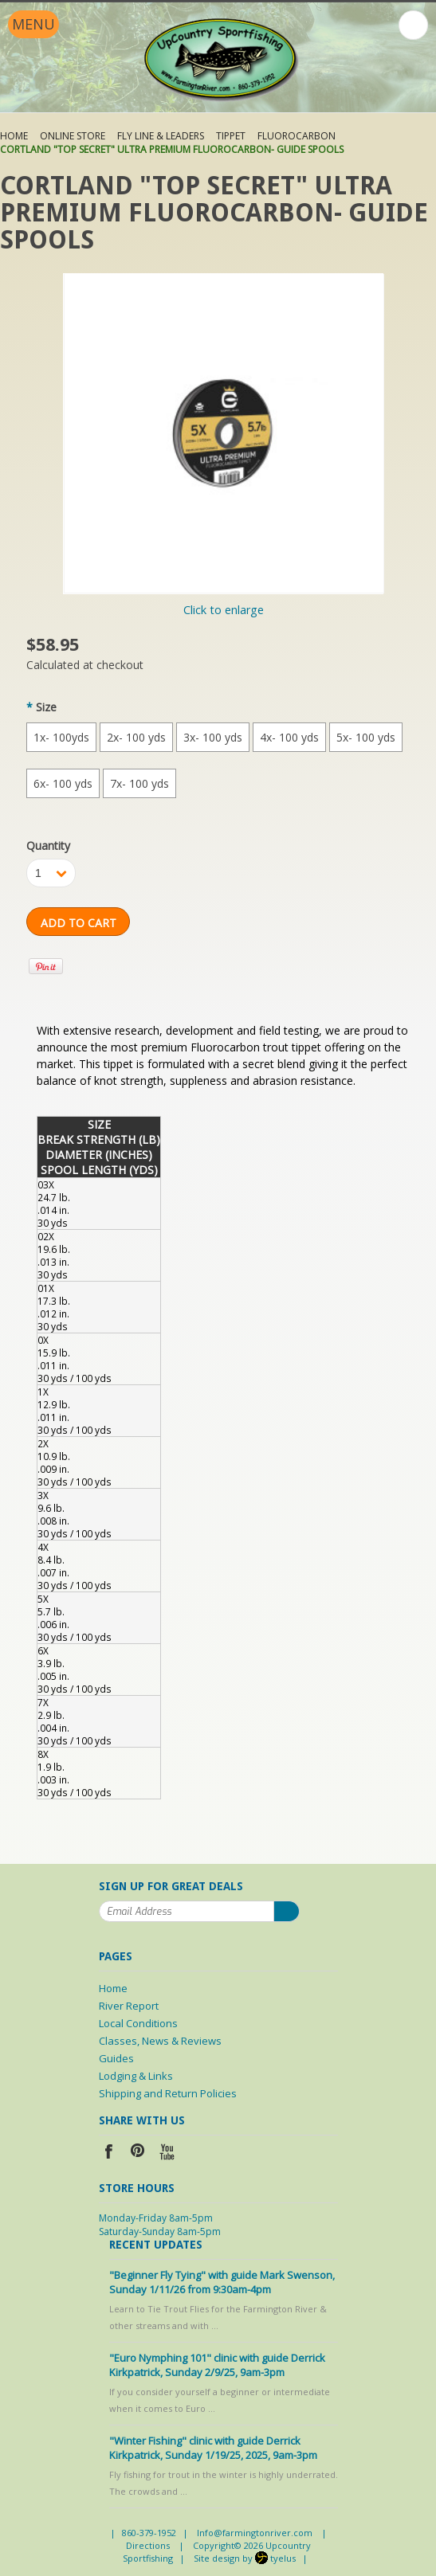  I want to click on Monday-Friday 8am-5pm, so click(156, 2218).